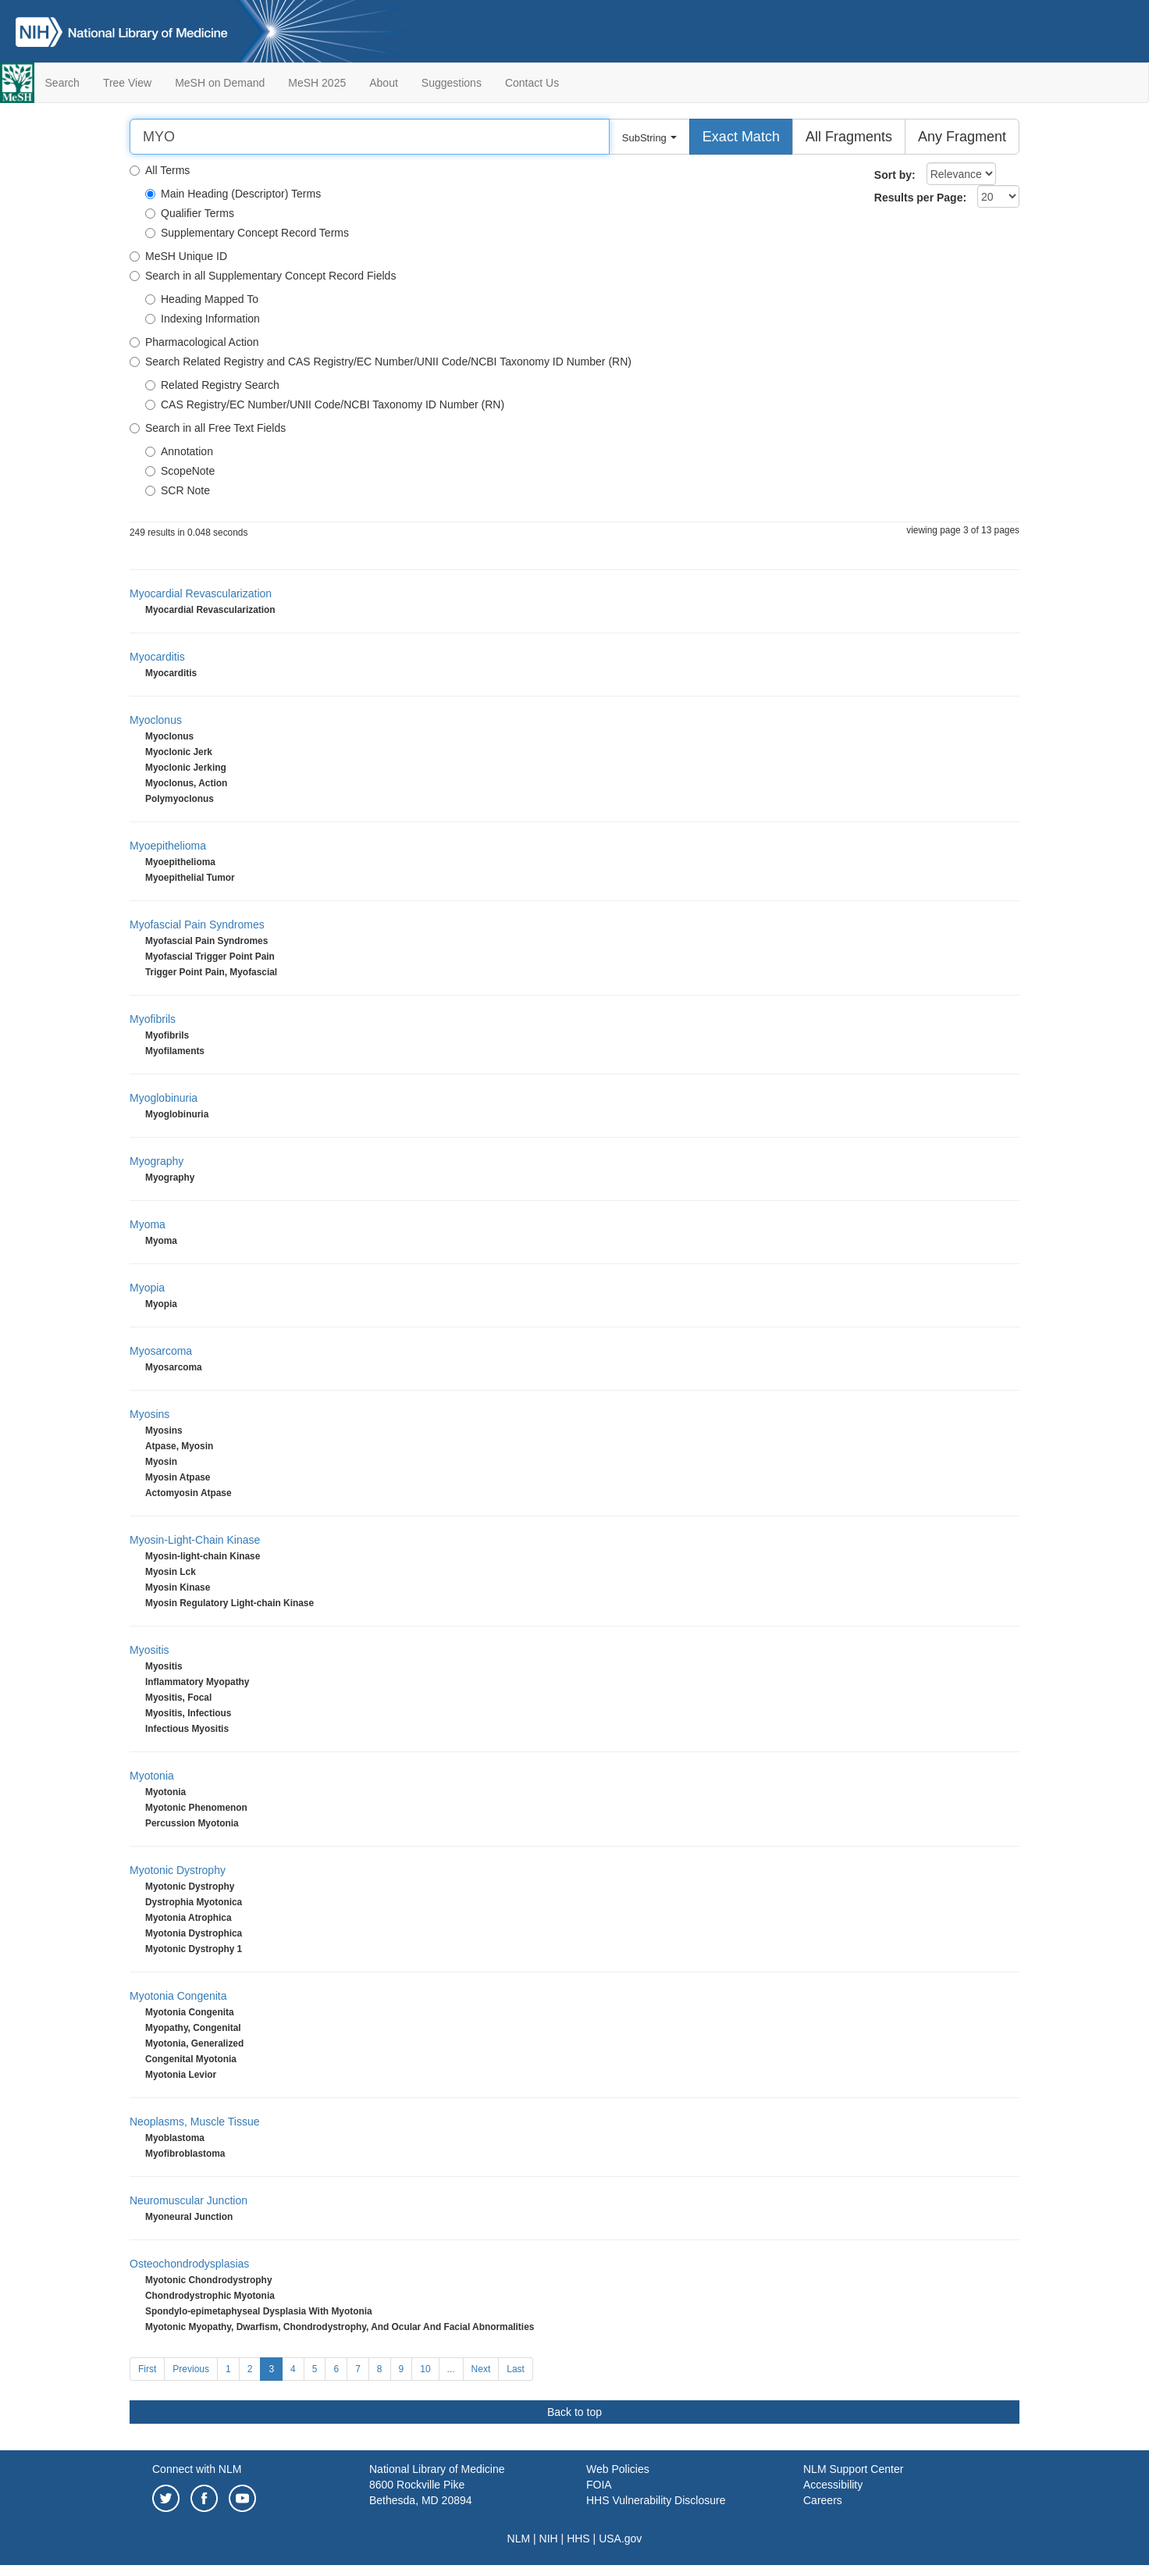 The image size is (1149, 2576). What do you see at coordinates (317, 83) in the screenshot?
I see `MeSH 2025` at bounding box center [317, 83].